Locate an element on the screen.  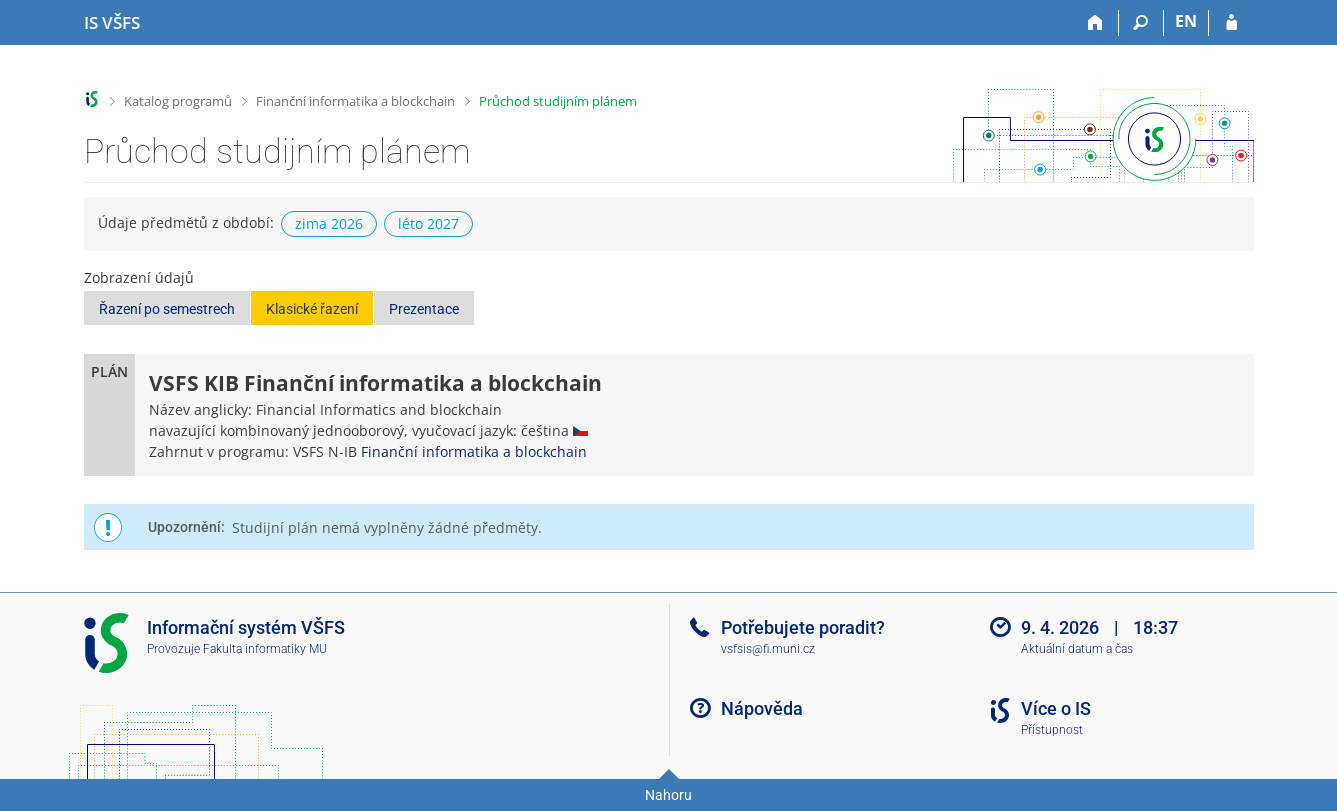
Fakulta informatiky MU is located at coordinates (265, 649).